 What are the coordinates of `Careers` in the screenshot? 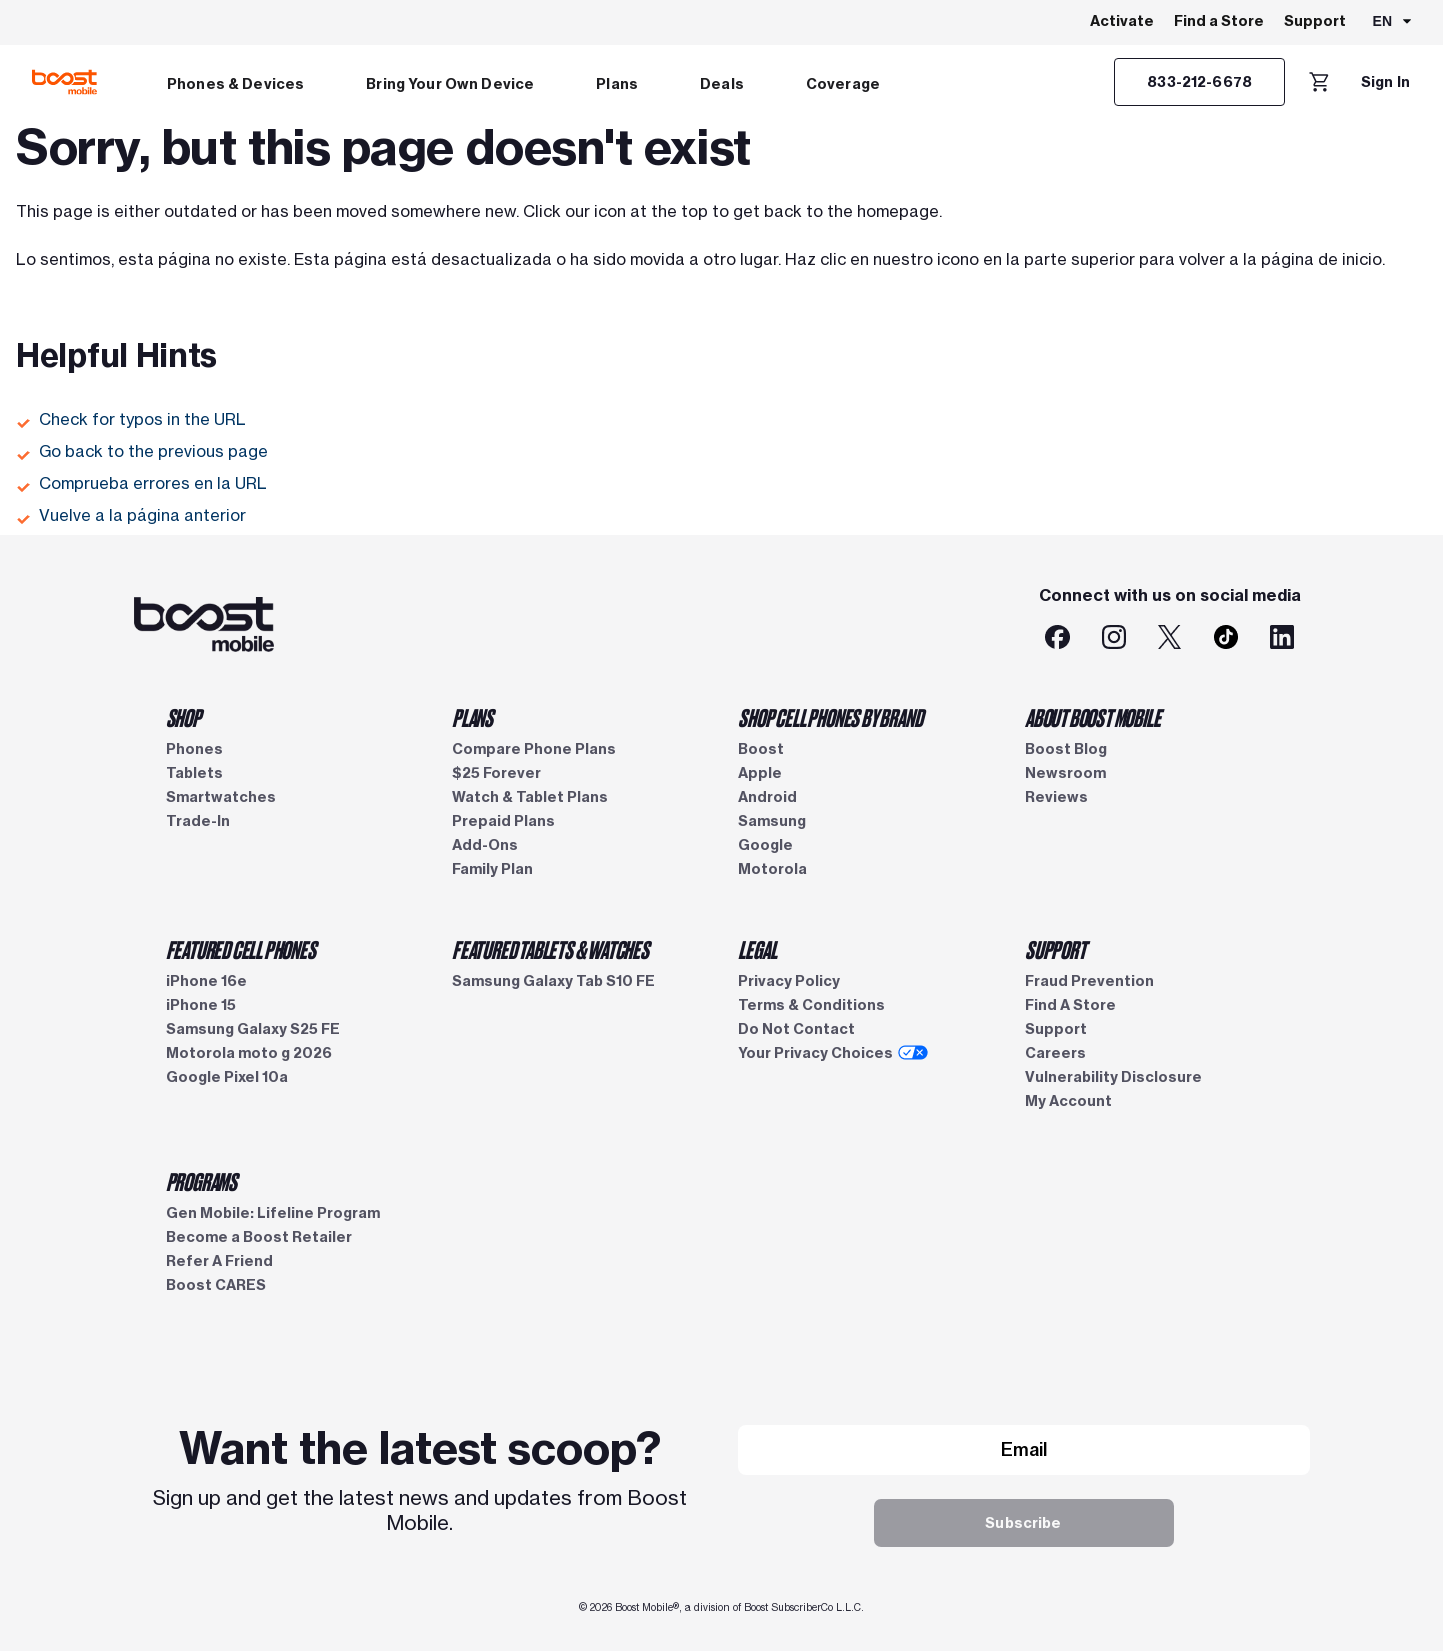 It's located at (1055, 1053).